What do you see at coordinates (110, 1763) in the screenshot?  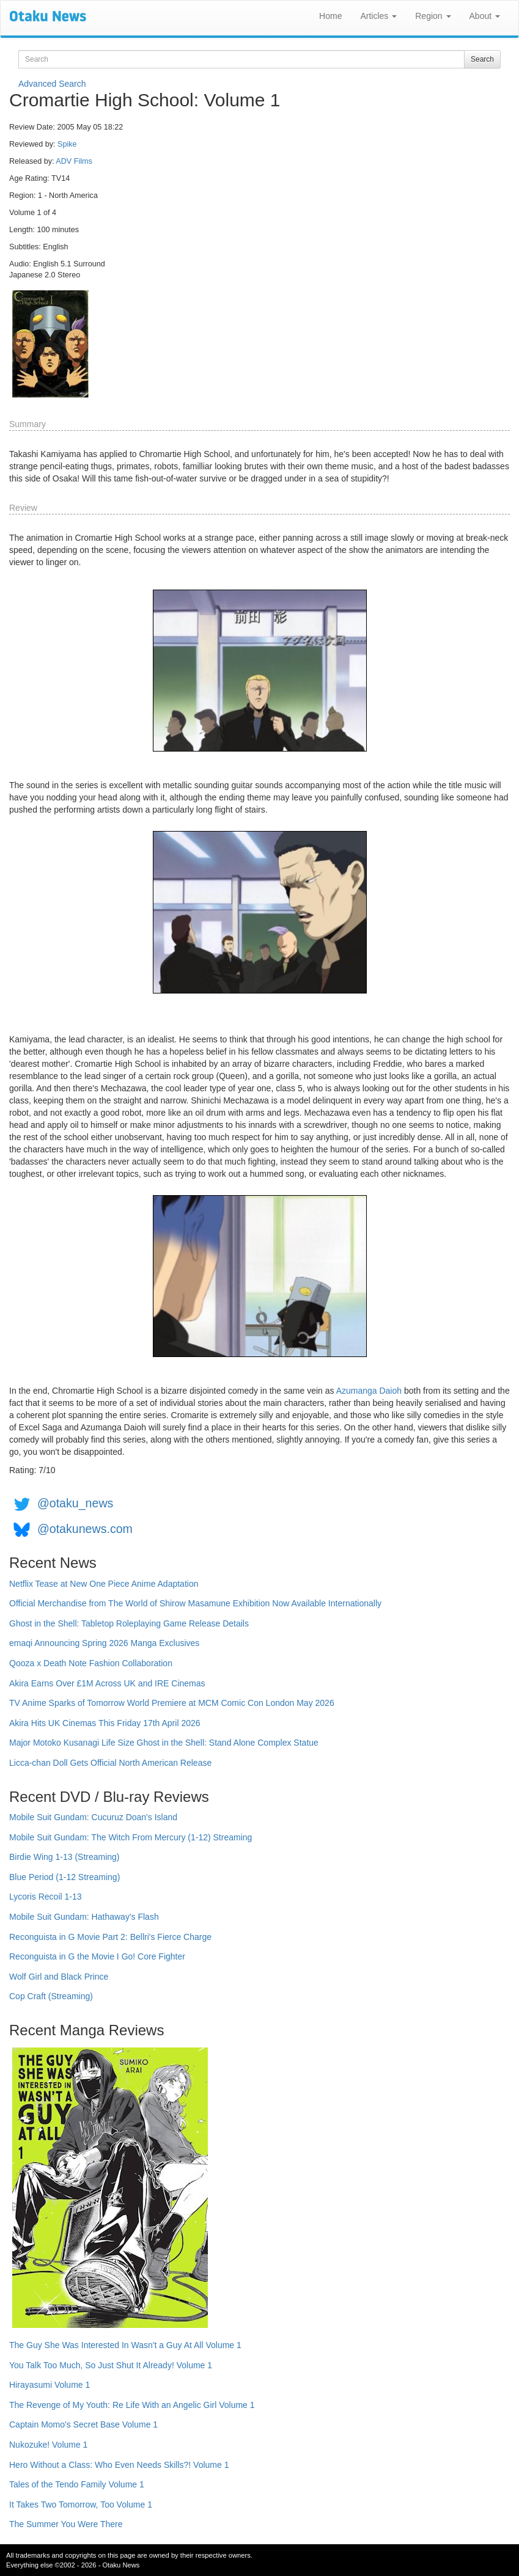 I see `Licca-chan Doll Gets Official North American Release` at bounding box center [110, 1763].